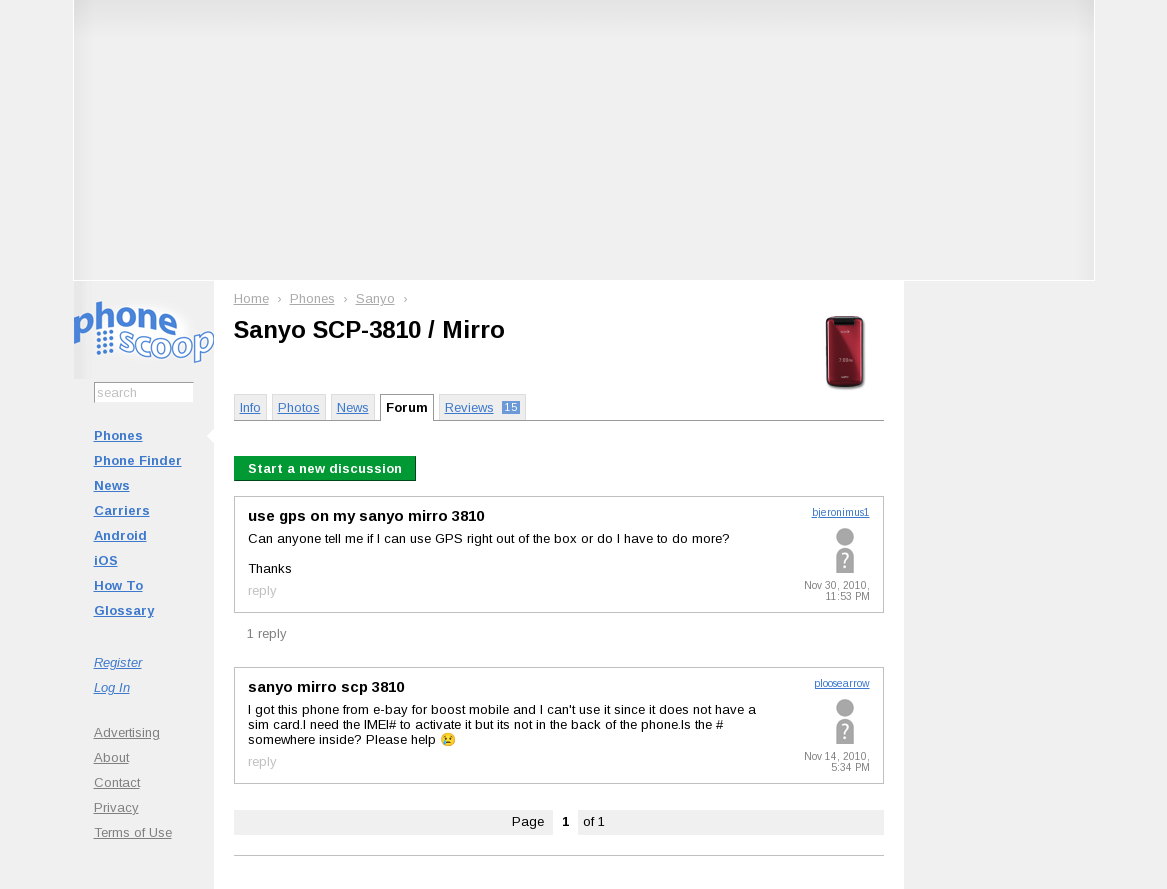  Describe the element at coordinates (325, 468) in the screenshot. I see `Start a new discussion` at that location.